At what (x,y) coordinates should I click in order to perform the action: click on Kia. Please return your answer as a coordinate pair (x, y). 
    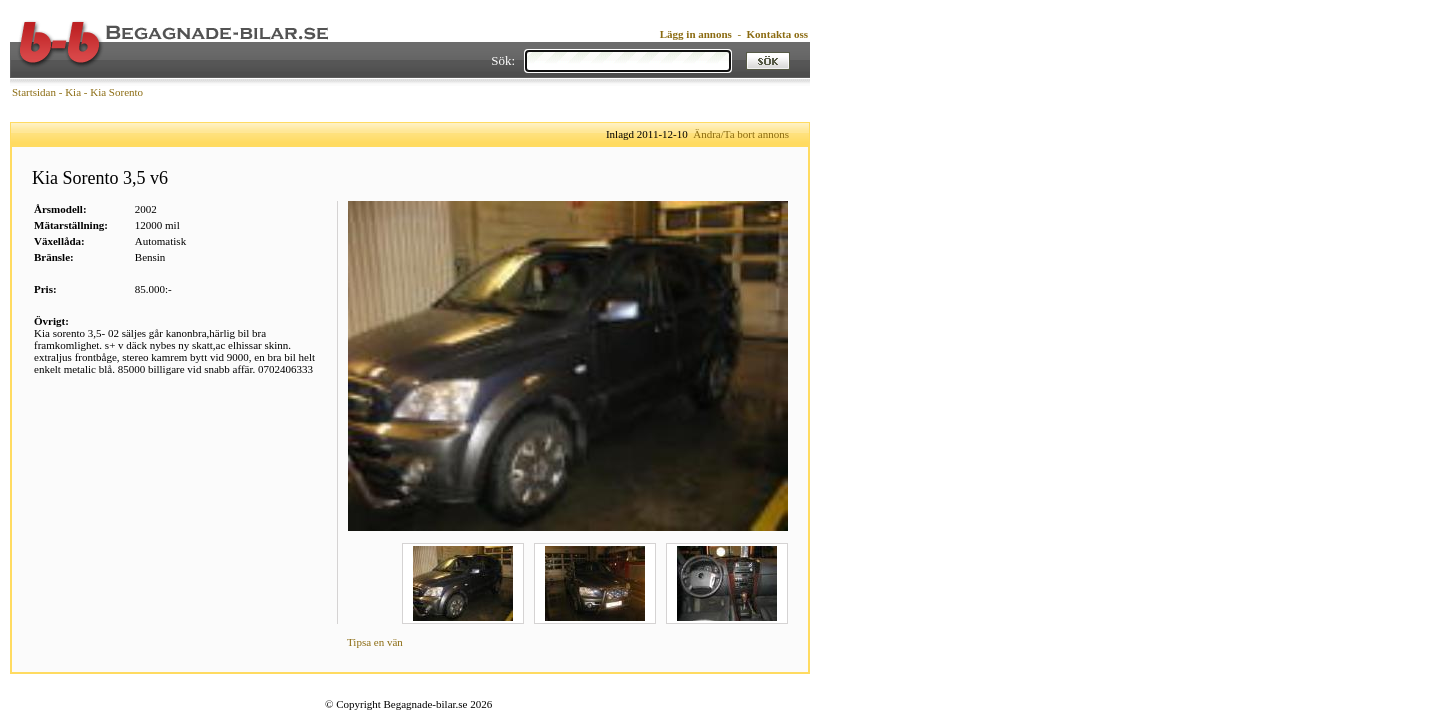
    Looking at the image, I should click on (73, 92).